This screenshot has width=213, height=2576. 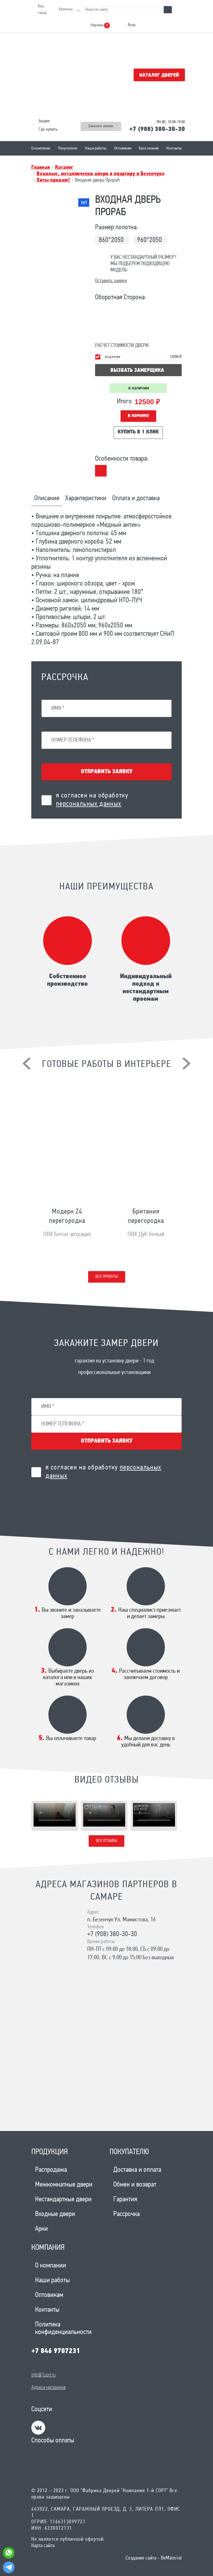 I want to click on Все проекты, so click(x=106, y=1277).